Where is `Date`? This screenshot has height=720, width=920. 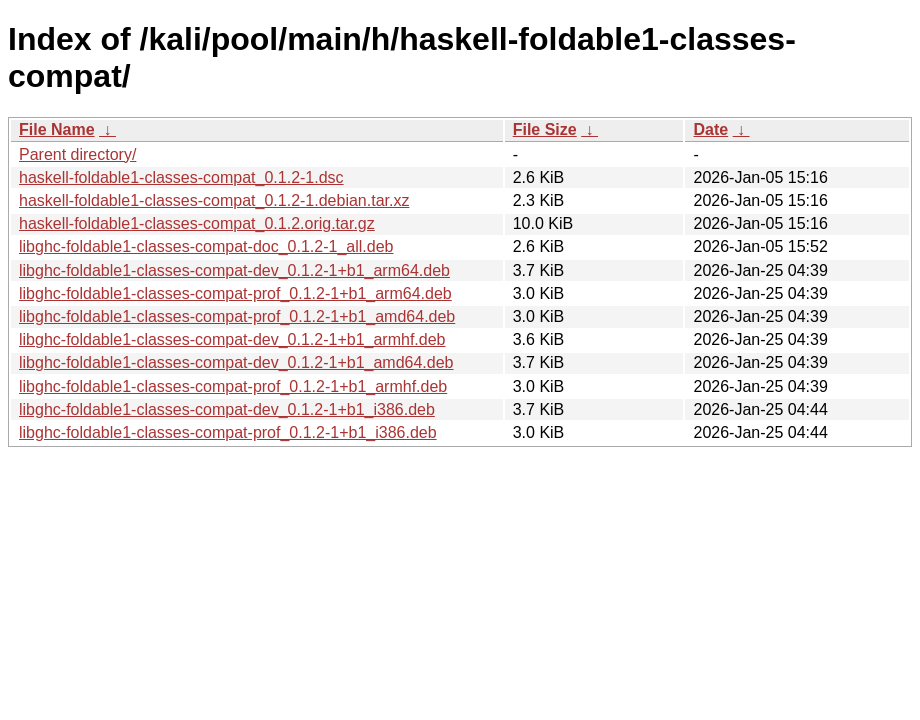 Date is located at coordinates (710, 129).